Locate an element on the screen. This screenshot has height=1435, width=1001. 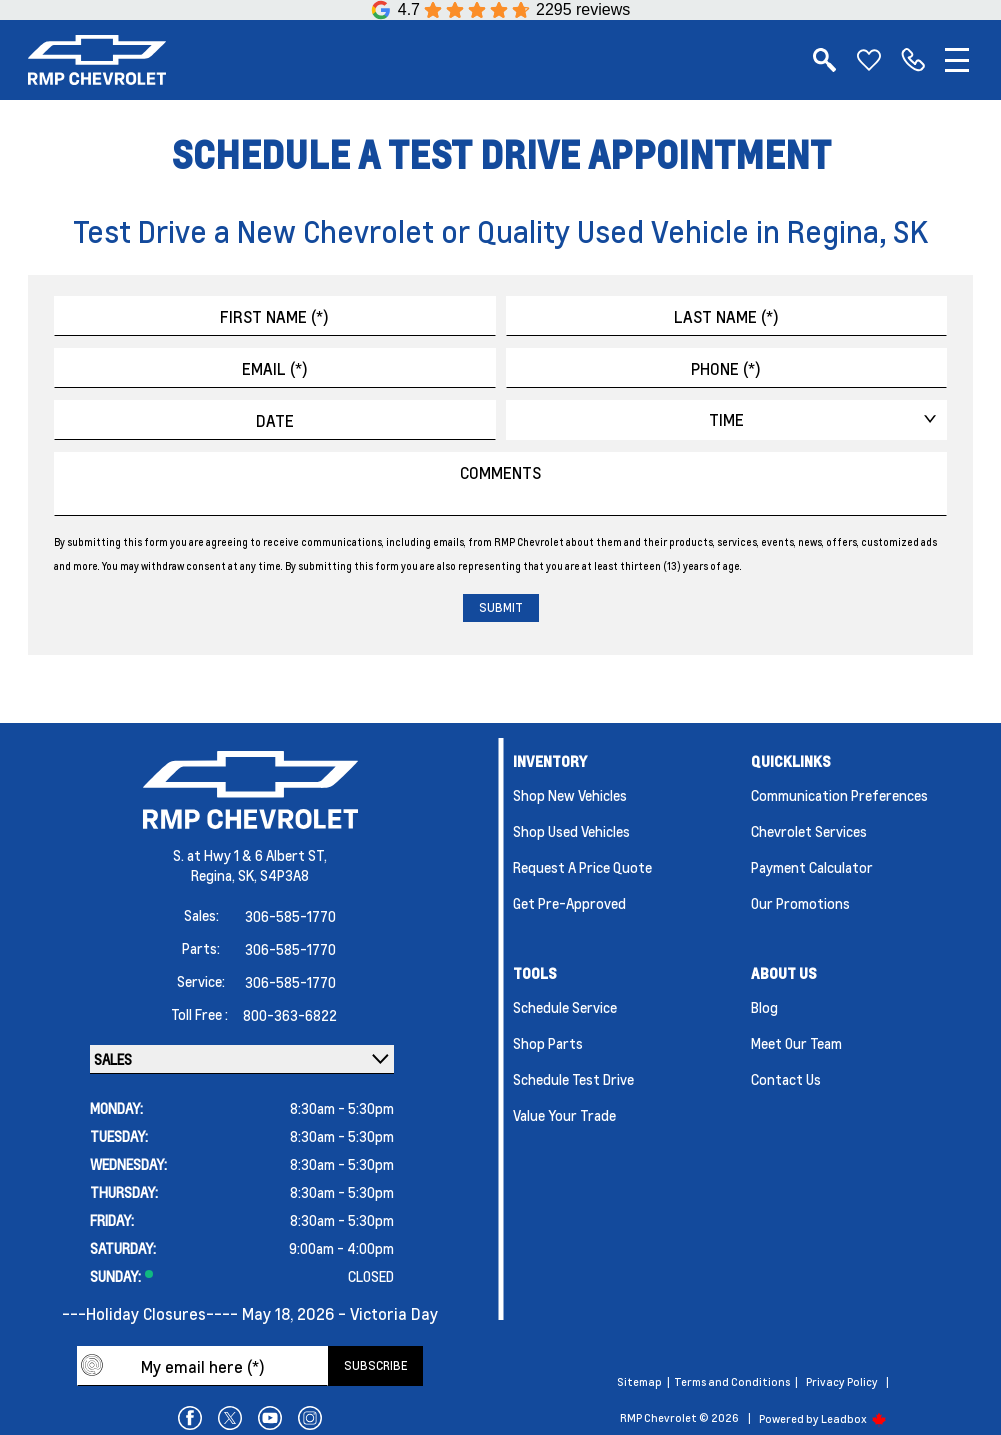
Our Promotions is located at coordinates (800, 903).